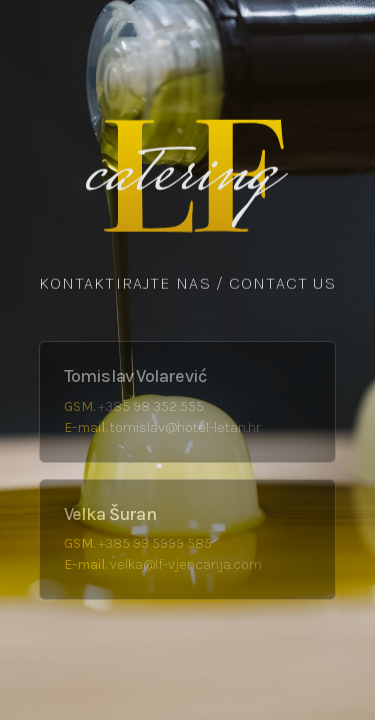  What do you see at coordinates (151, 406) in the screenshot?
I see `+385 98 352 555` at bounding box center [151, 406].